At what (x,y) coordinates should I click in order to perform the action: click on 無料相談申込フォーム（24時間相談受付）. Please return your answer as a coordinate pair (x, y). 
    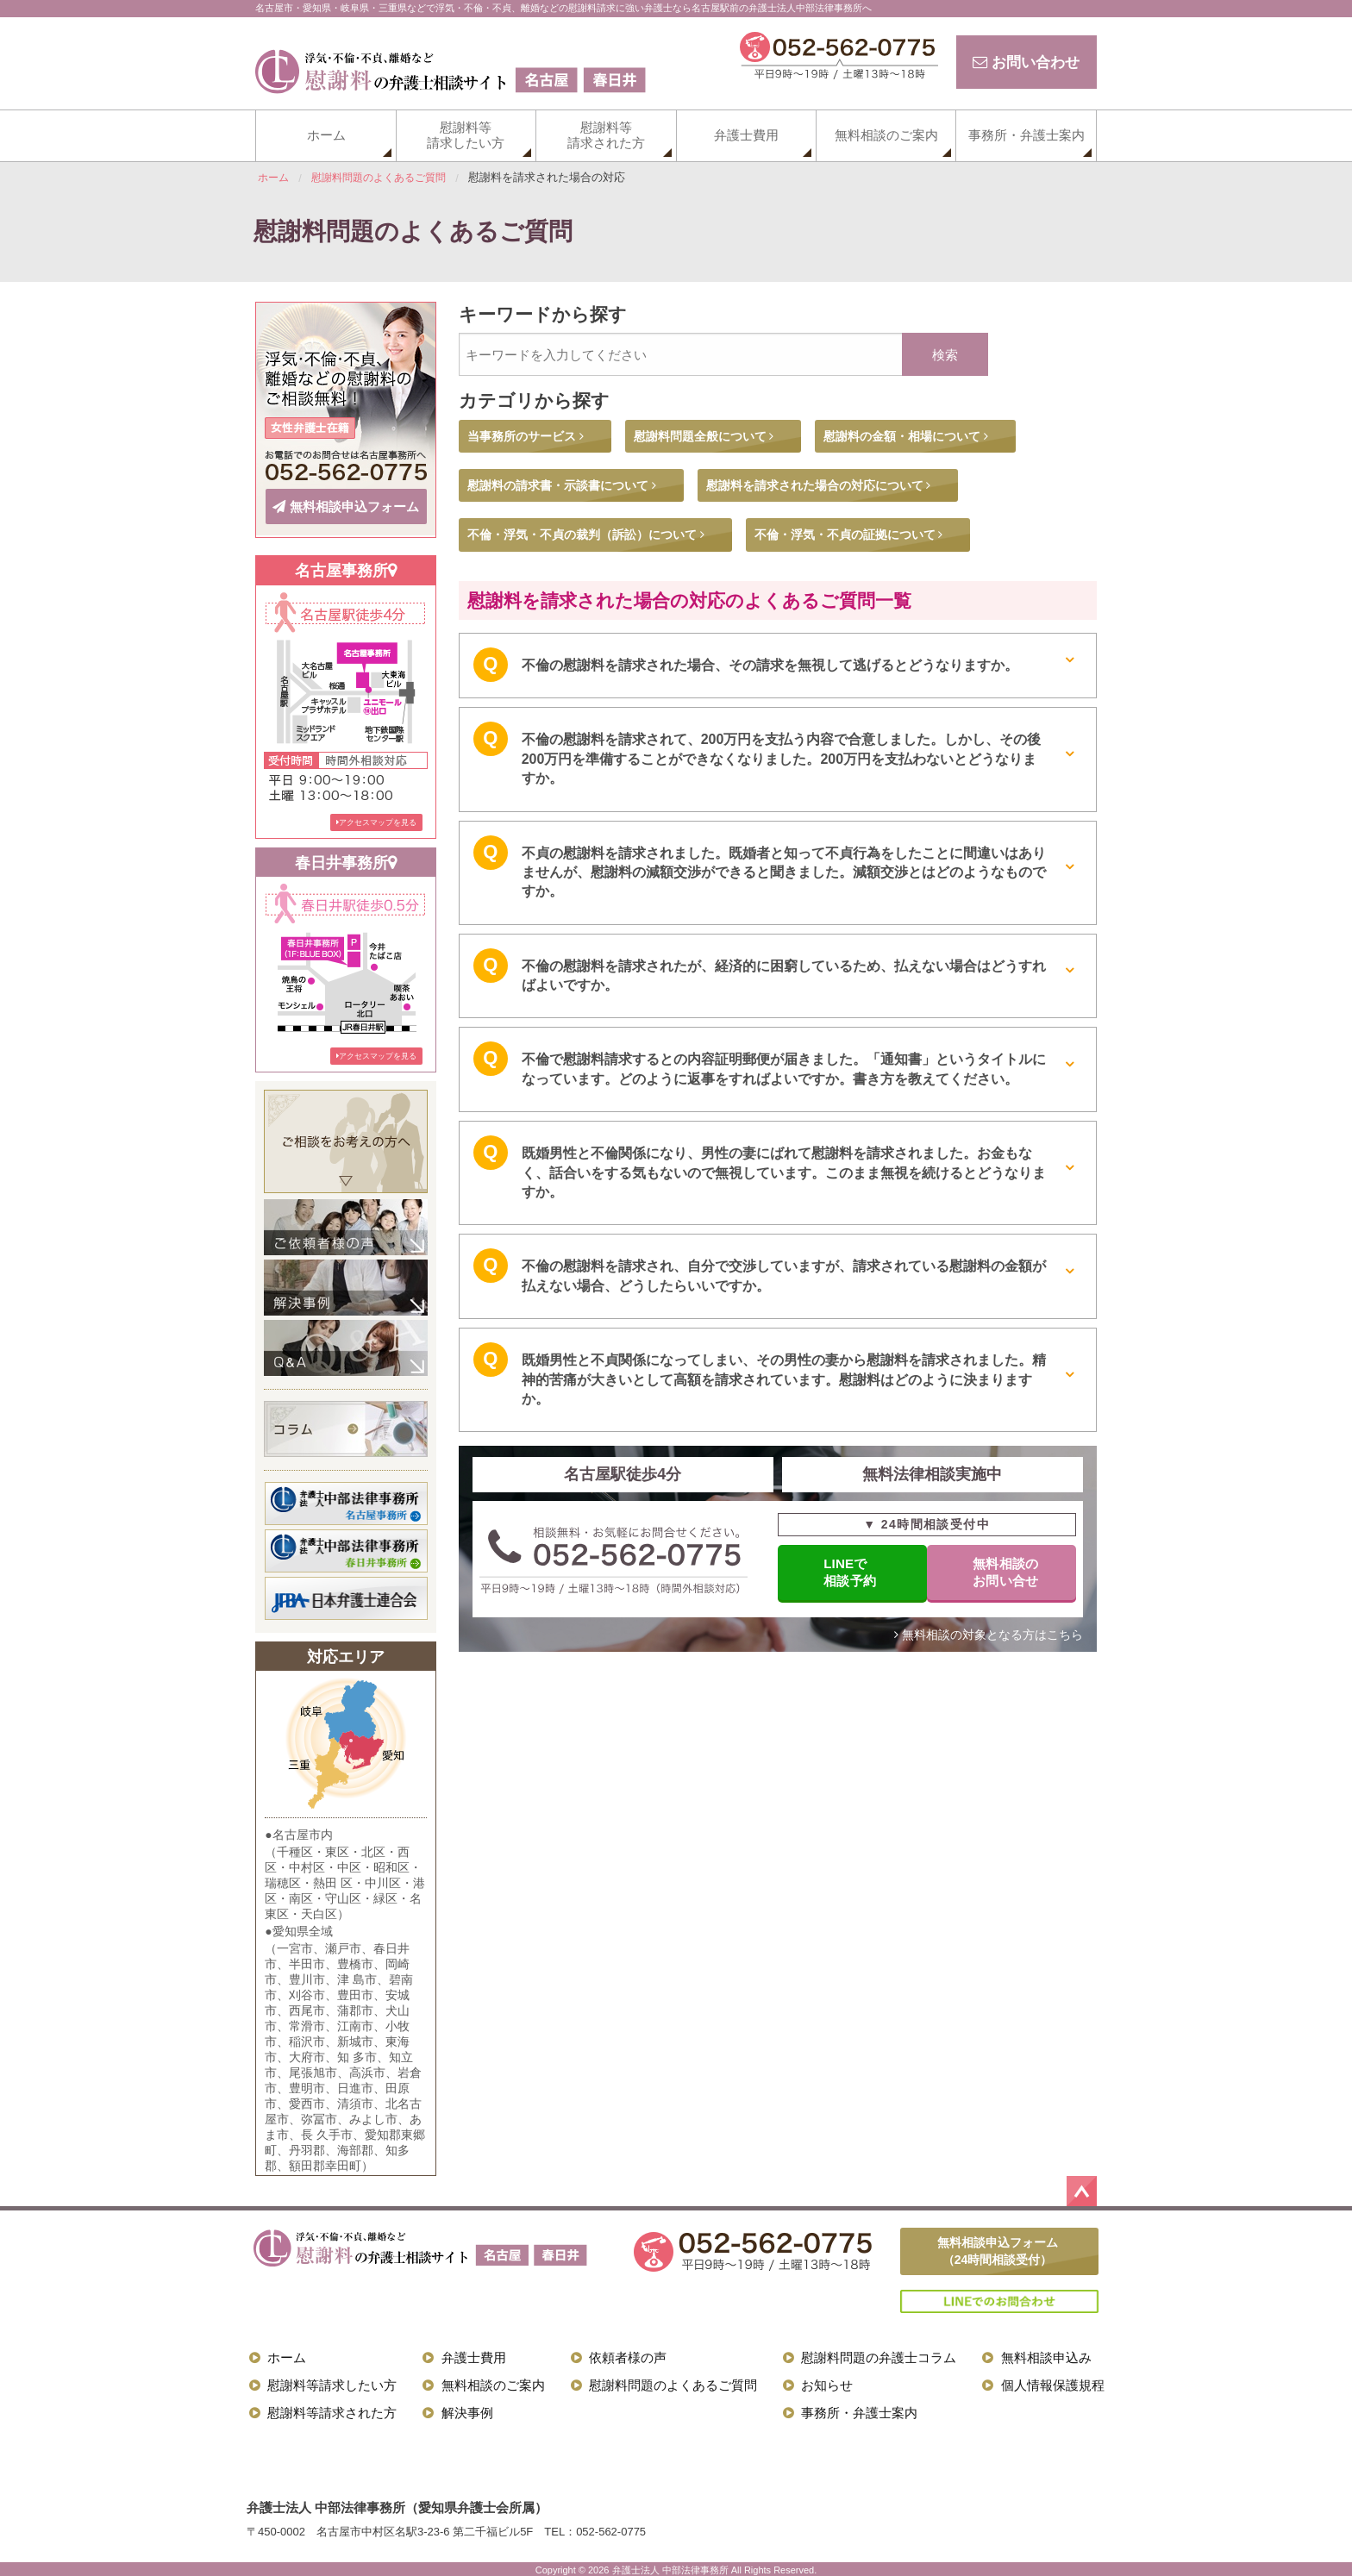
    Looking at the image, I should click on (997, 2247).